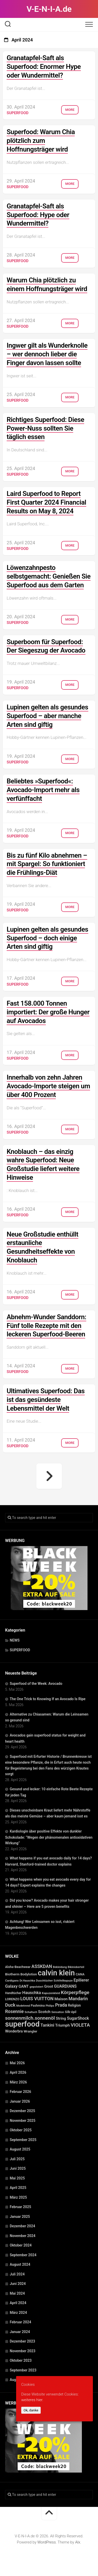 The image size is (98, 2576). I want to click on Innerhalb von zehn Jahren Avocado-Importe steigen um über 400 Prozent, so click(48, 1086).